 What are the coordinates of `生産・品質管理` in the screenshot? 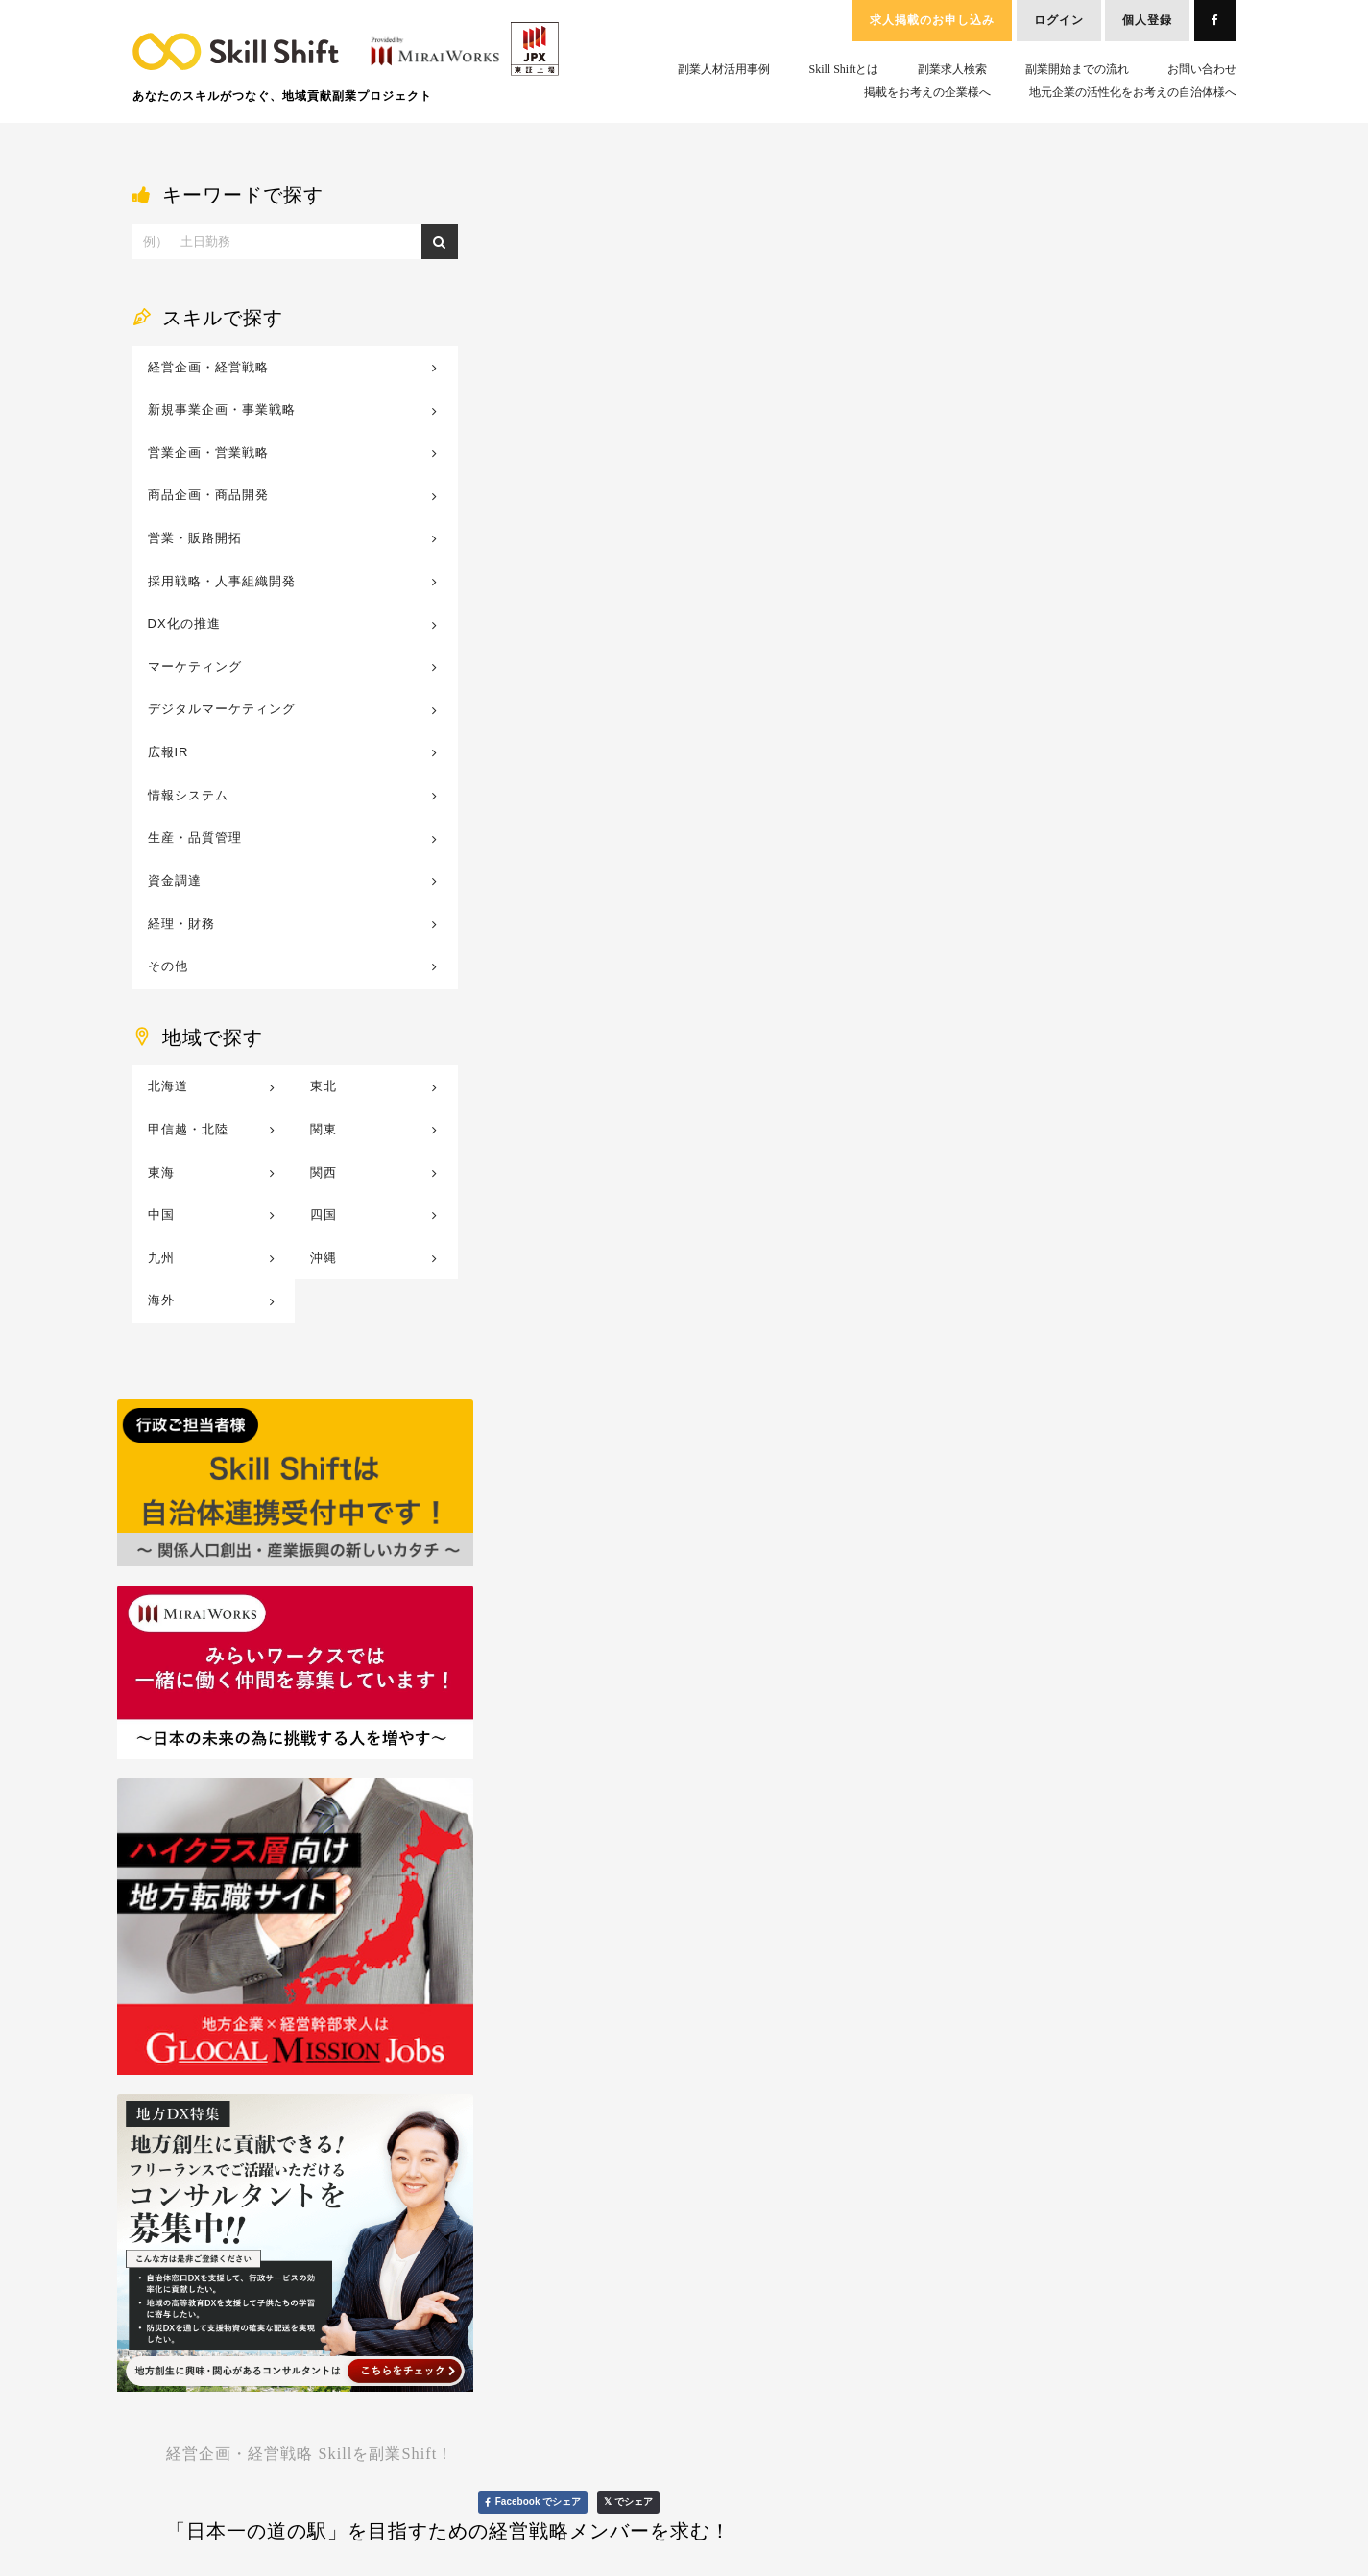 It's located at (195, 837).